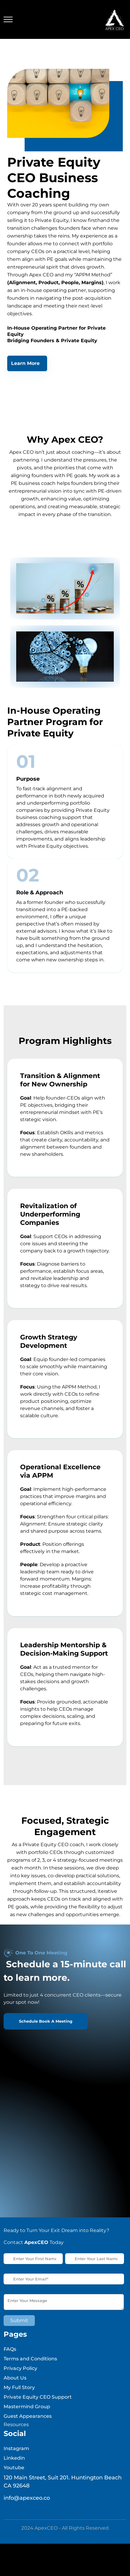 The height and width of the screenshot is (2576, 130). I want to click on info@apexceo.co, so click(27, 2510).